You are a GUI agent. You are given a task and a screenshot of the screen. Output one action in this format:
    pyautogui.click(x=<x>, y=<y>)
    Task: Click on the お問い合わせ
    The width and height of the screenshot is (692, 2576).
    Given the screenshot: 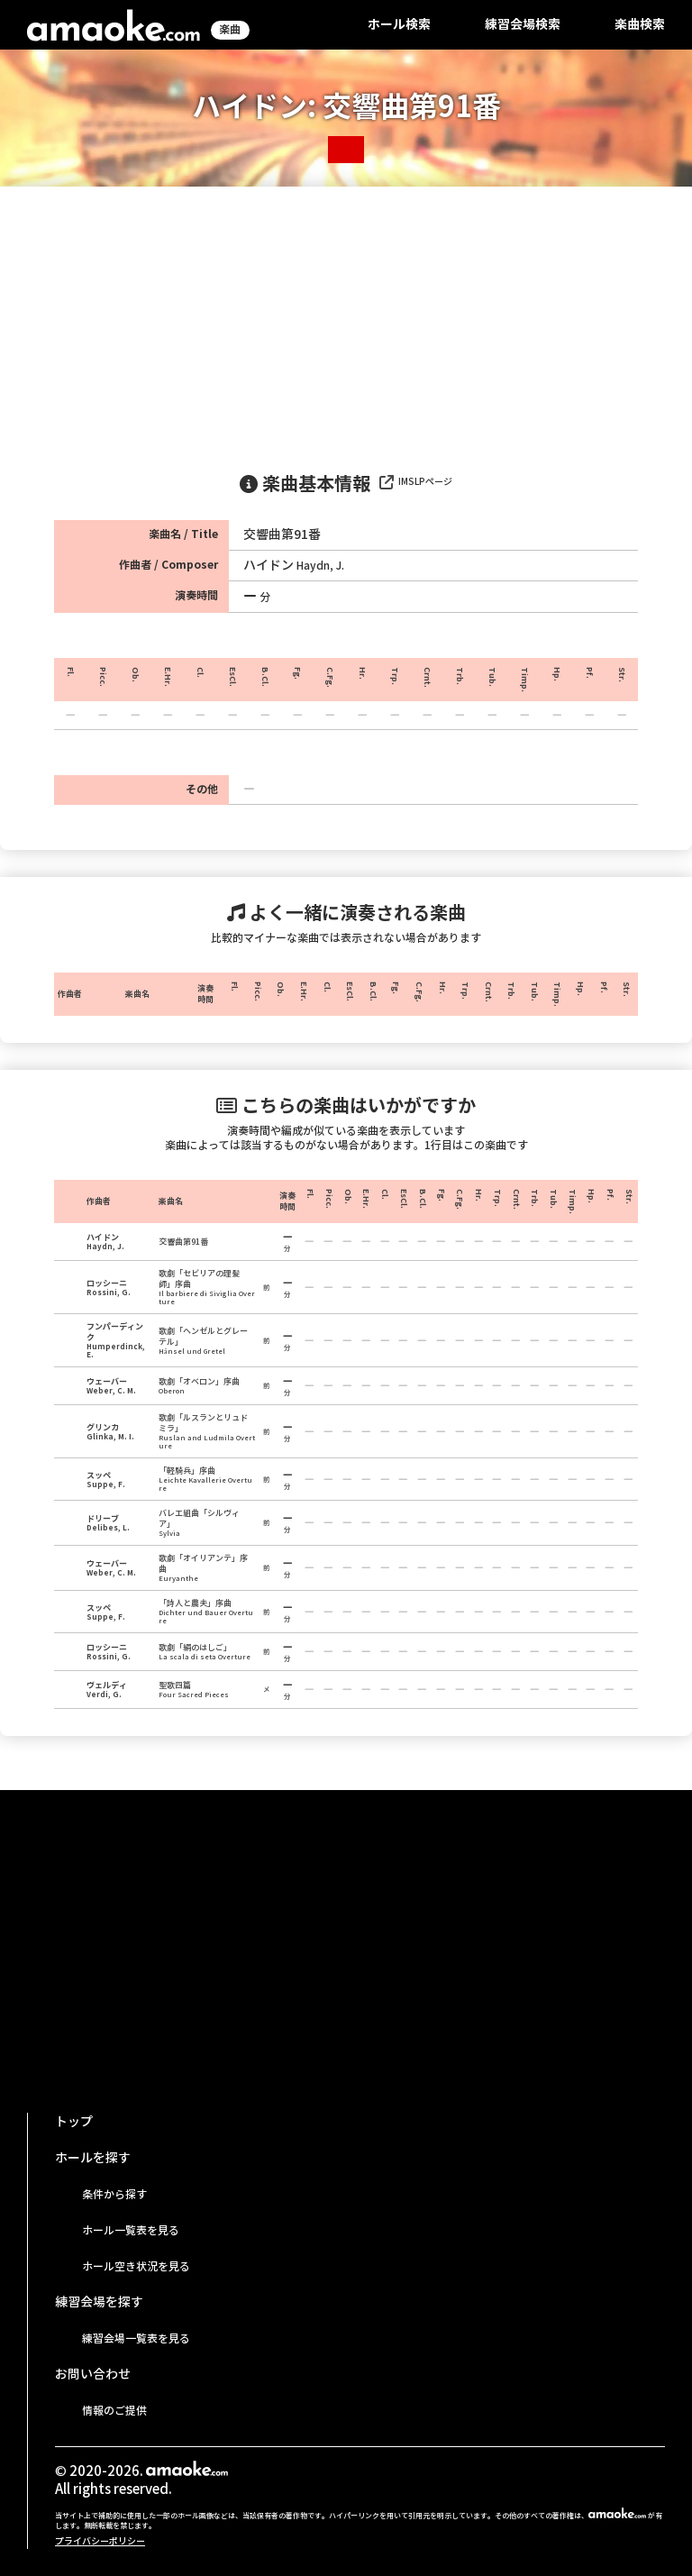 What is the action you would take?
    pyautogui.click(x=93, y=2374)
    